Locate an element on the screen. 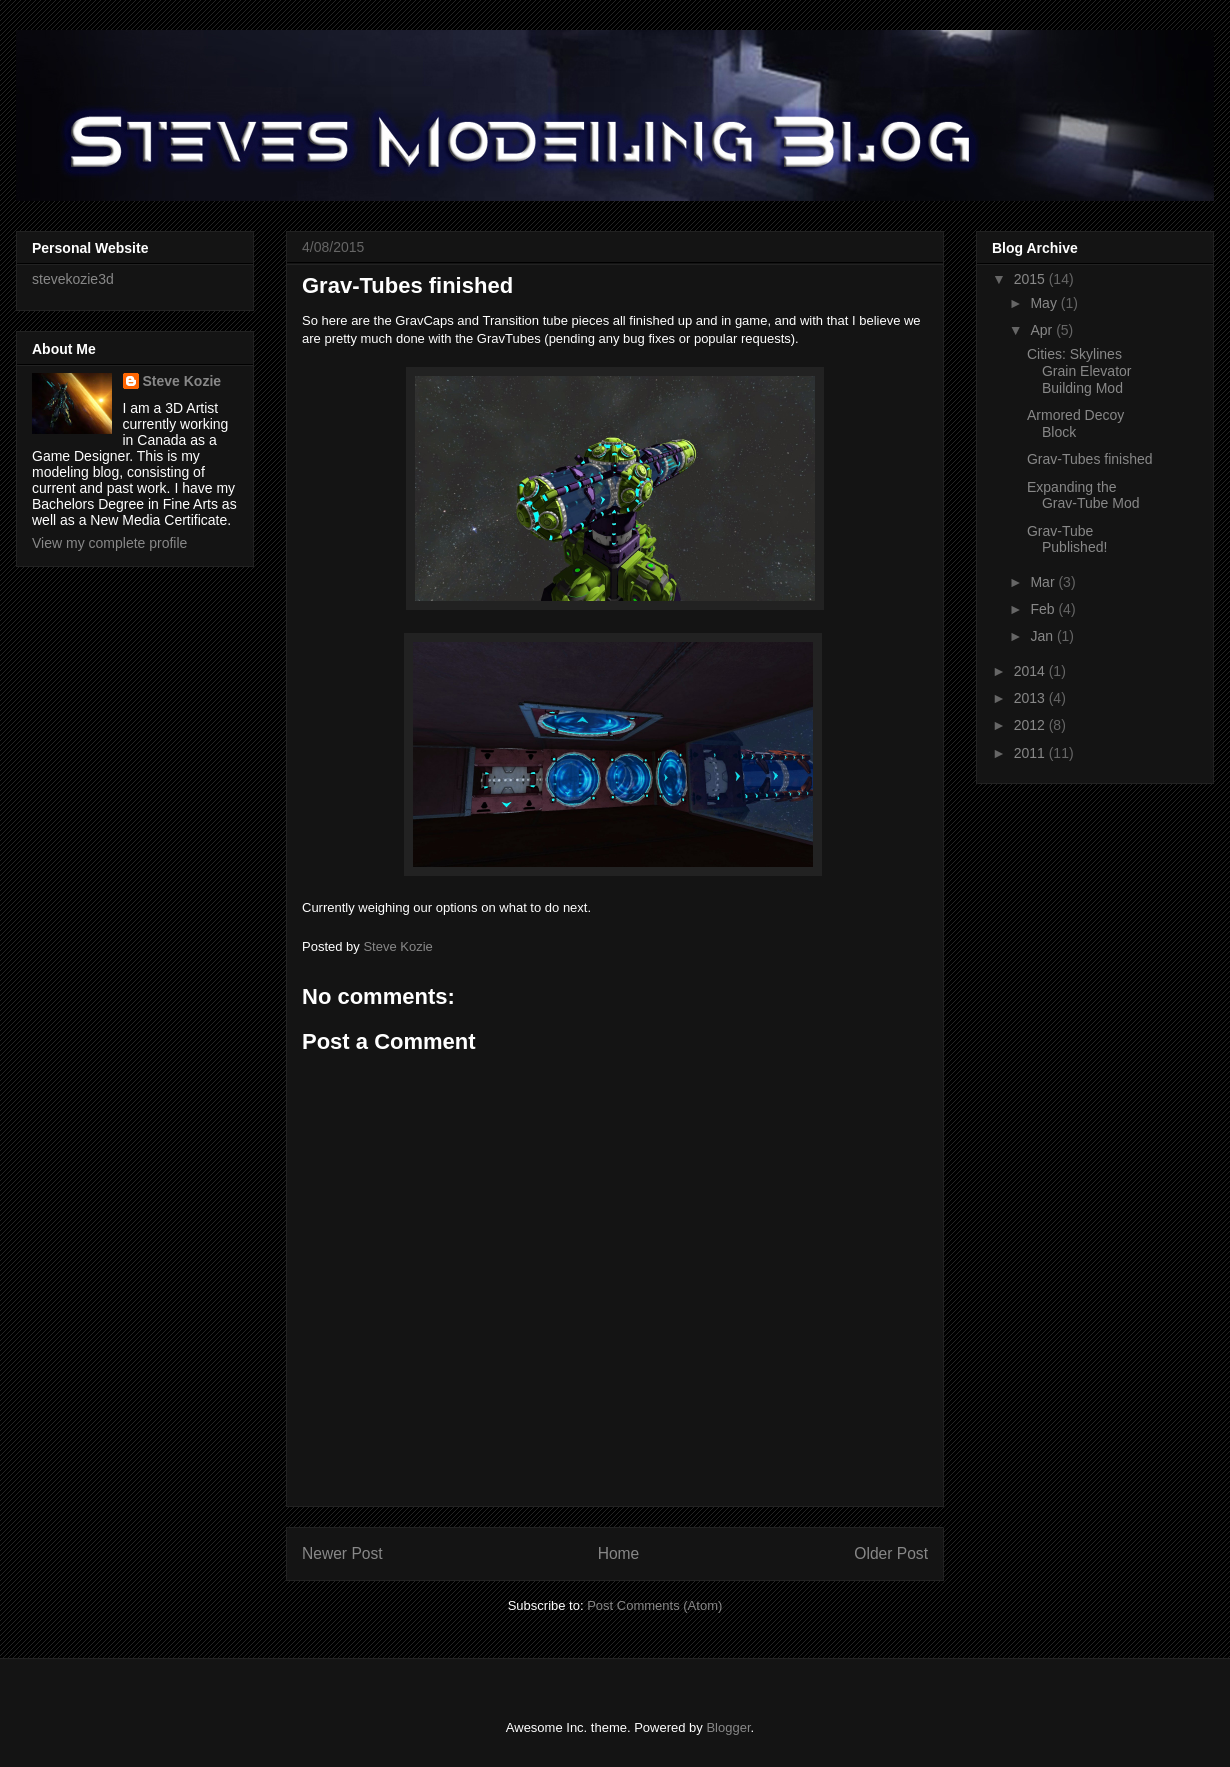 The image size is (1230, 1767). Grav-Tube Published! is located at coordinates (1067, 539).